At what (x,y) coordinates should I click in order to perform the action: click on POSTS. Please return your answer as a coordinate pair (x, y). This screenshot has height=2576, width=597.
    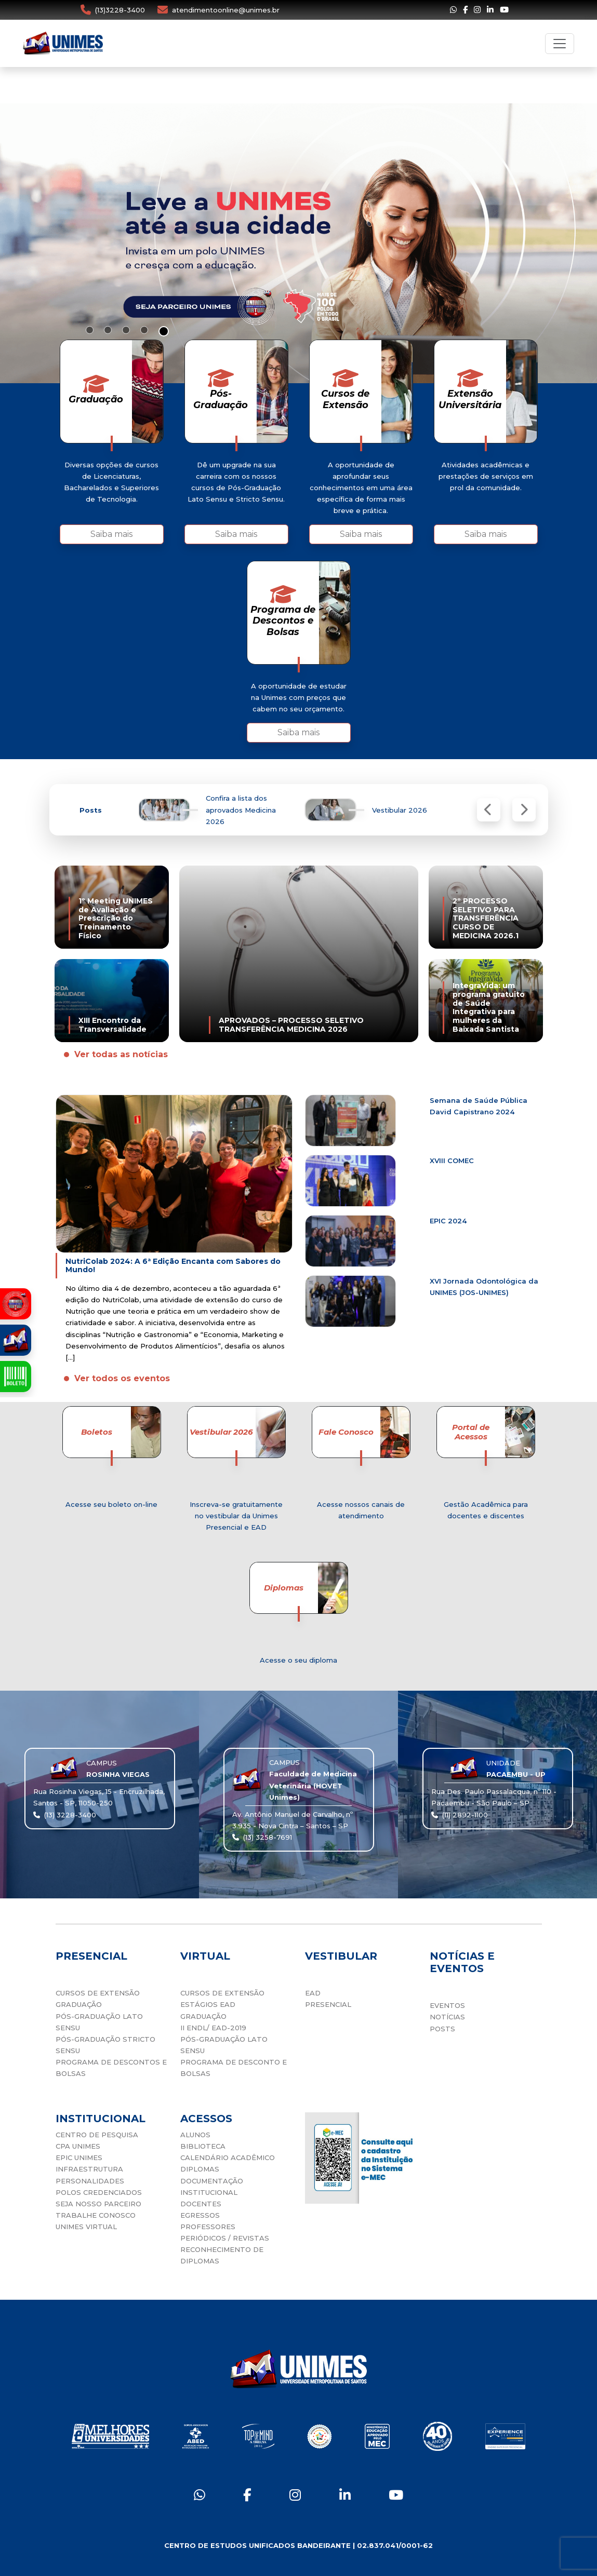
    Looking at the image, I should click on (442, 2029).